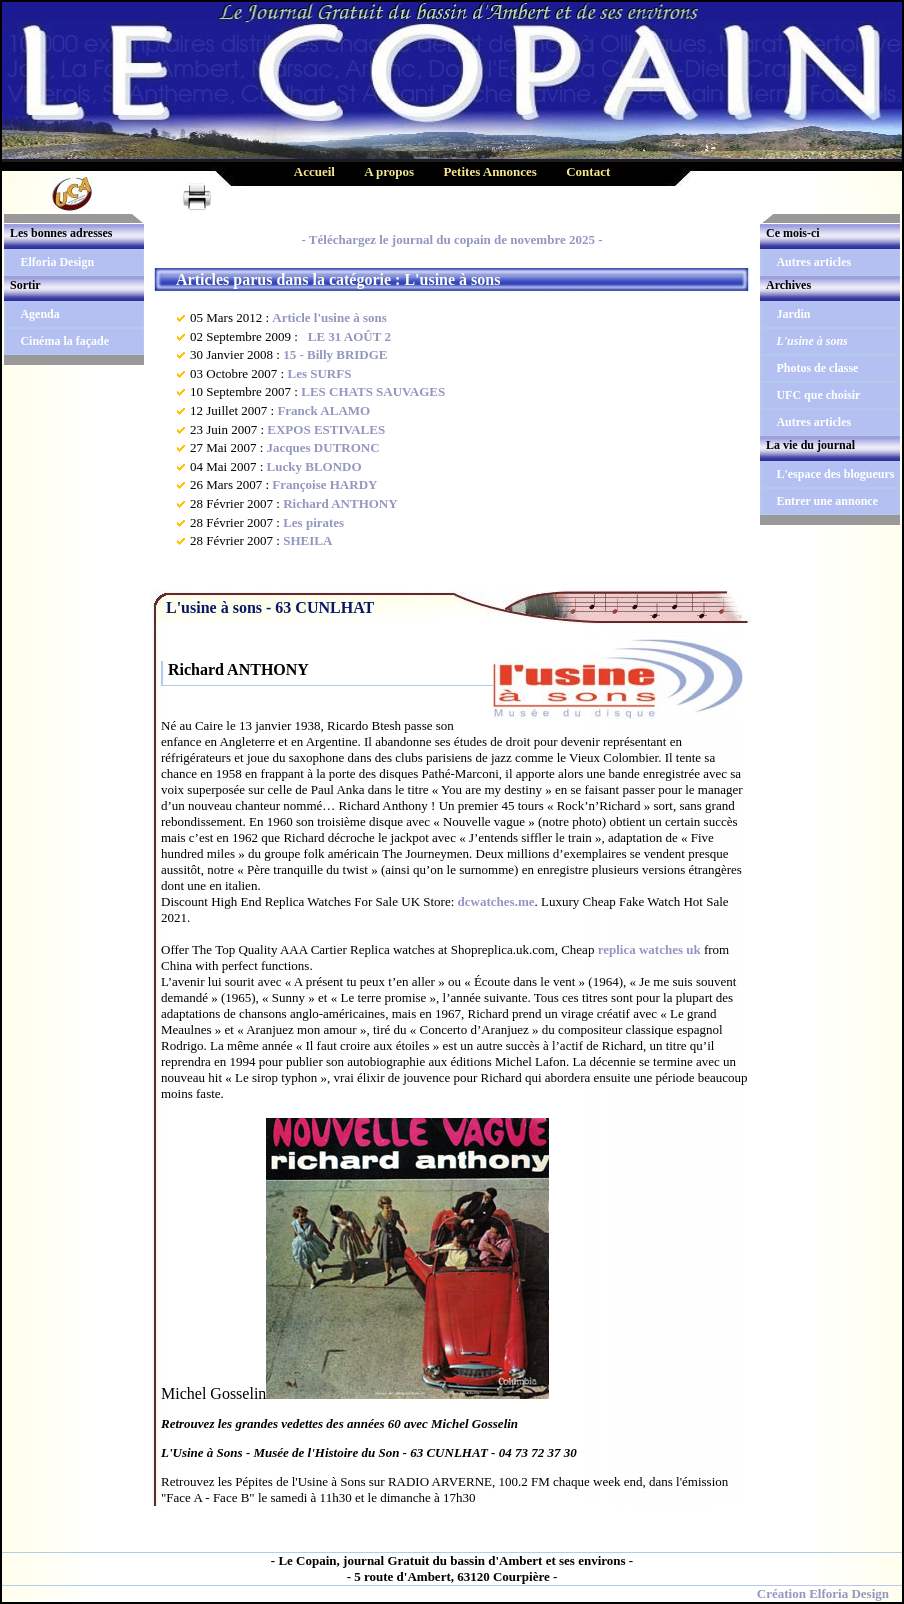 This screenshot has height=1604, width=904. Describe the element at coordinates (346, 336) in the screenshot. I see `LE 31 AOÛT 2` at that location.